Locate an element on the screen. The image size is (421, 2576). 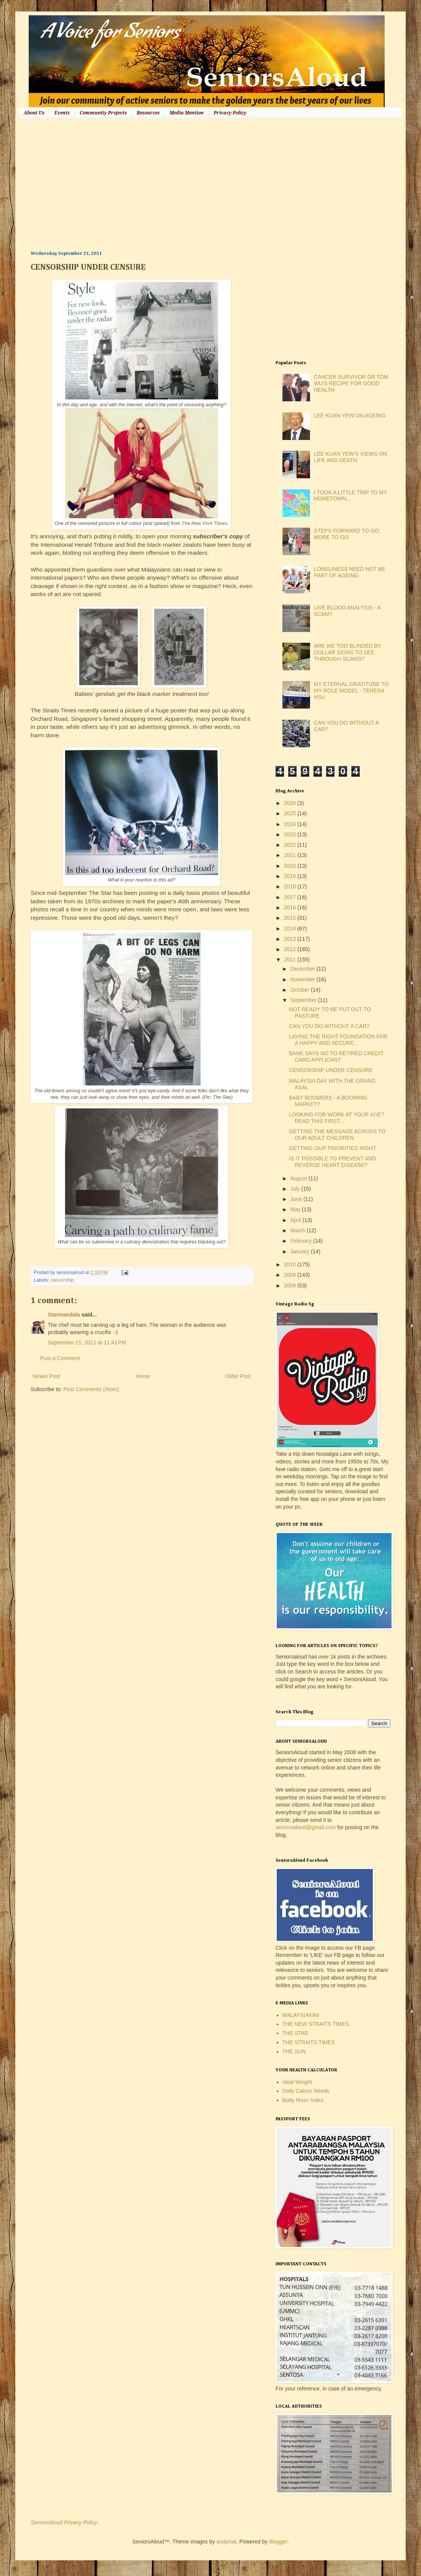
ARE WE TOO BLINDED BY DOLLAR SIGNS TO SEE THROUGH SCAMS? is located at coordinates (347, 652).